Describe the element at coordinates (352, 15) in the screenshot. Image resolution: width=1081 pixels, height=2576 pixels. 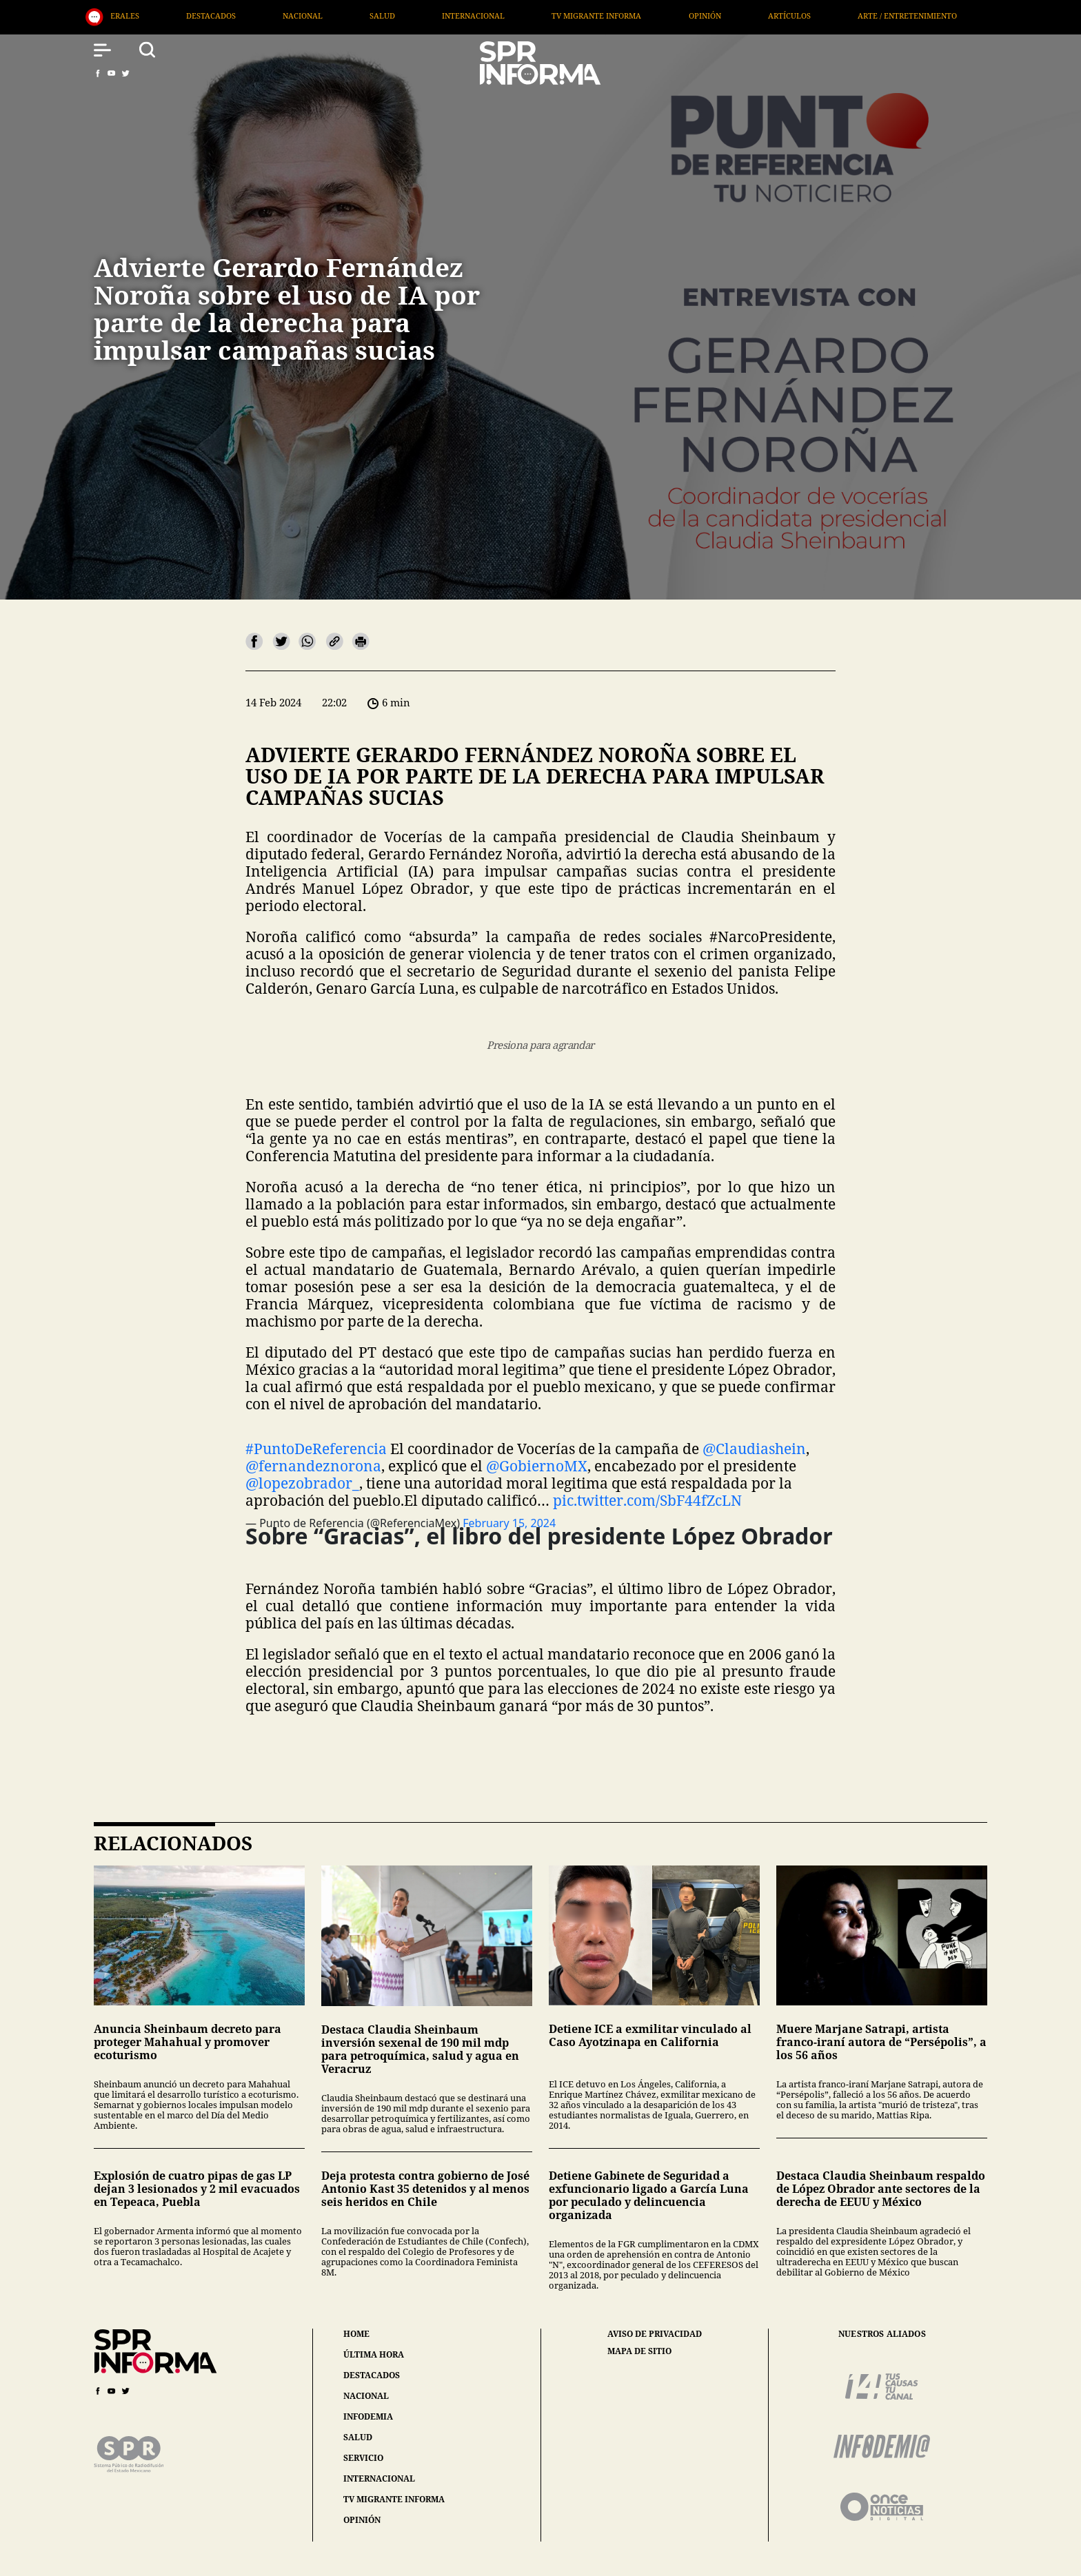
I see `Nacional` at that location.